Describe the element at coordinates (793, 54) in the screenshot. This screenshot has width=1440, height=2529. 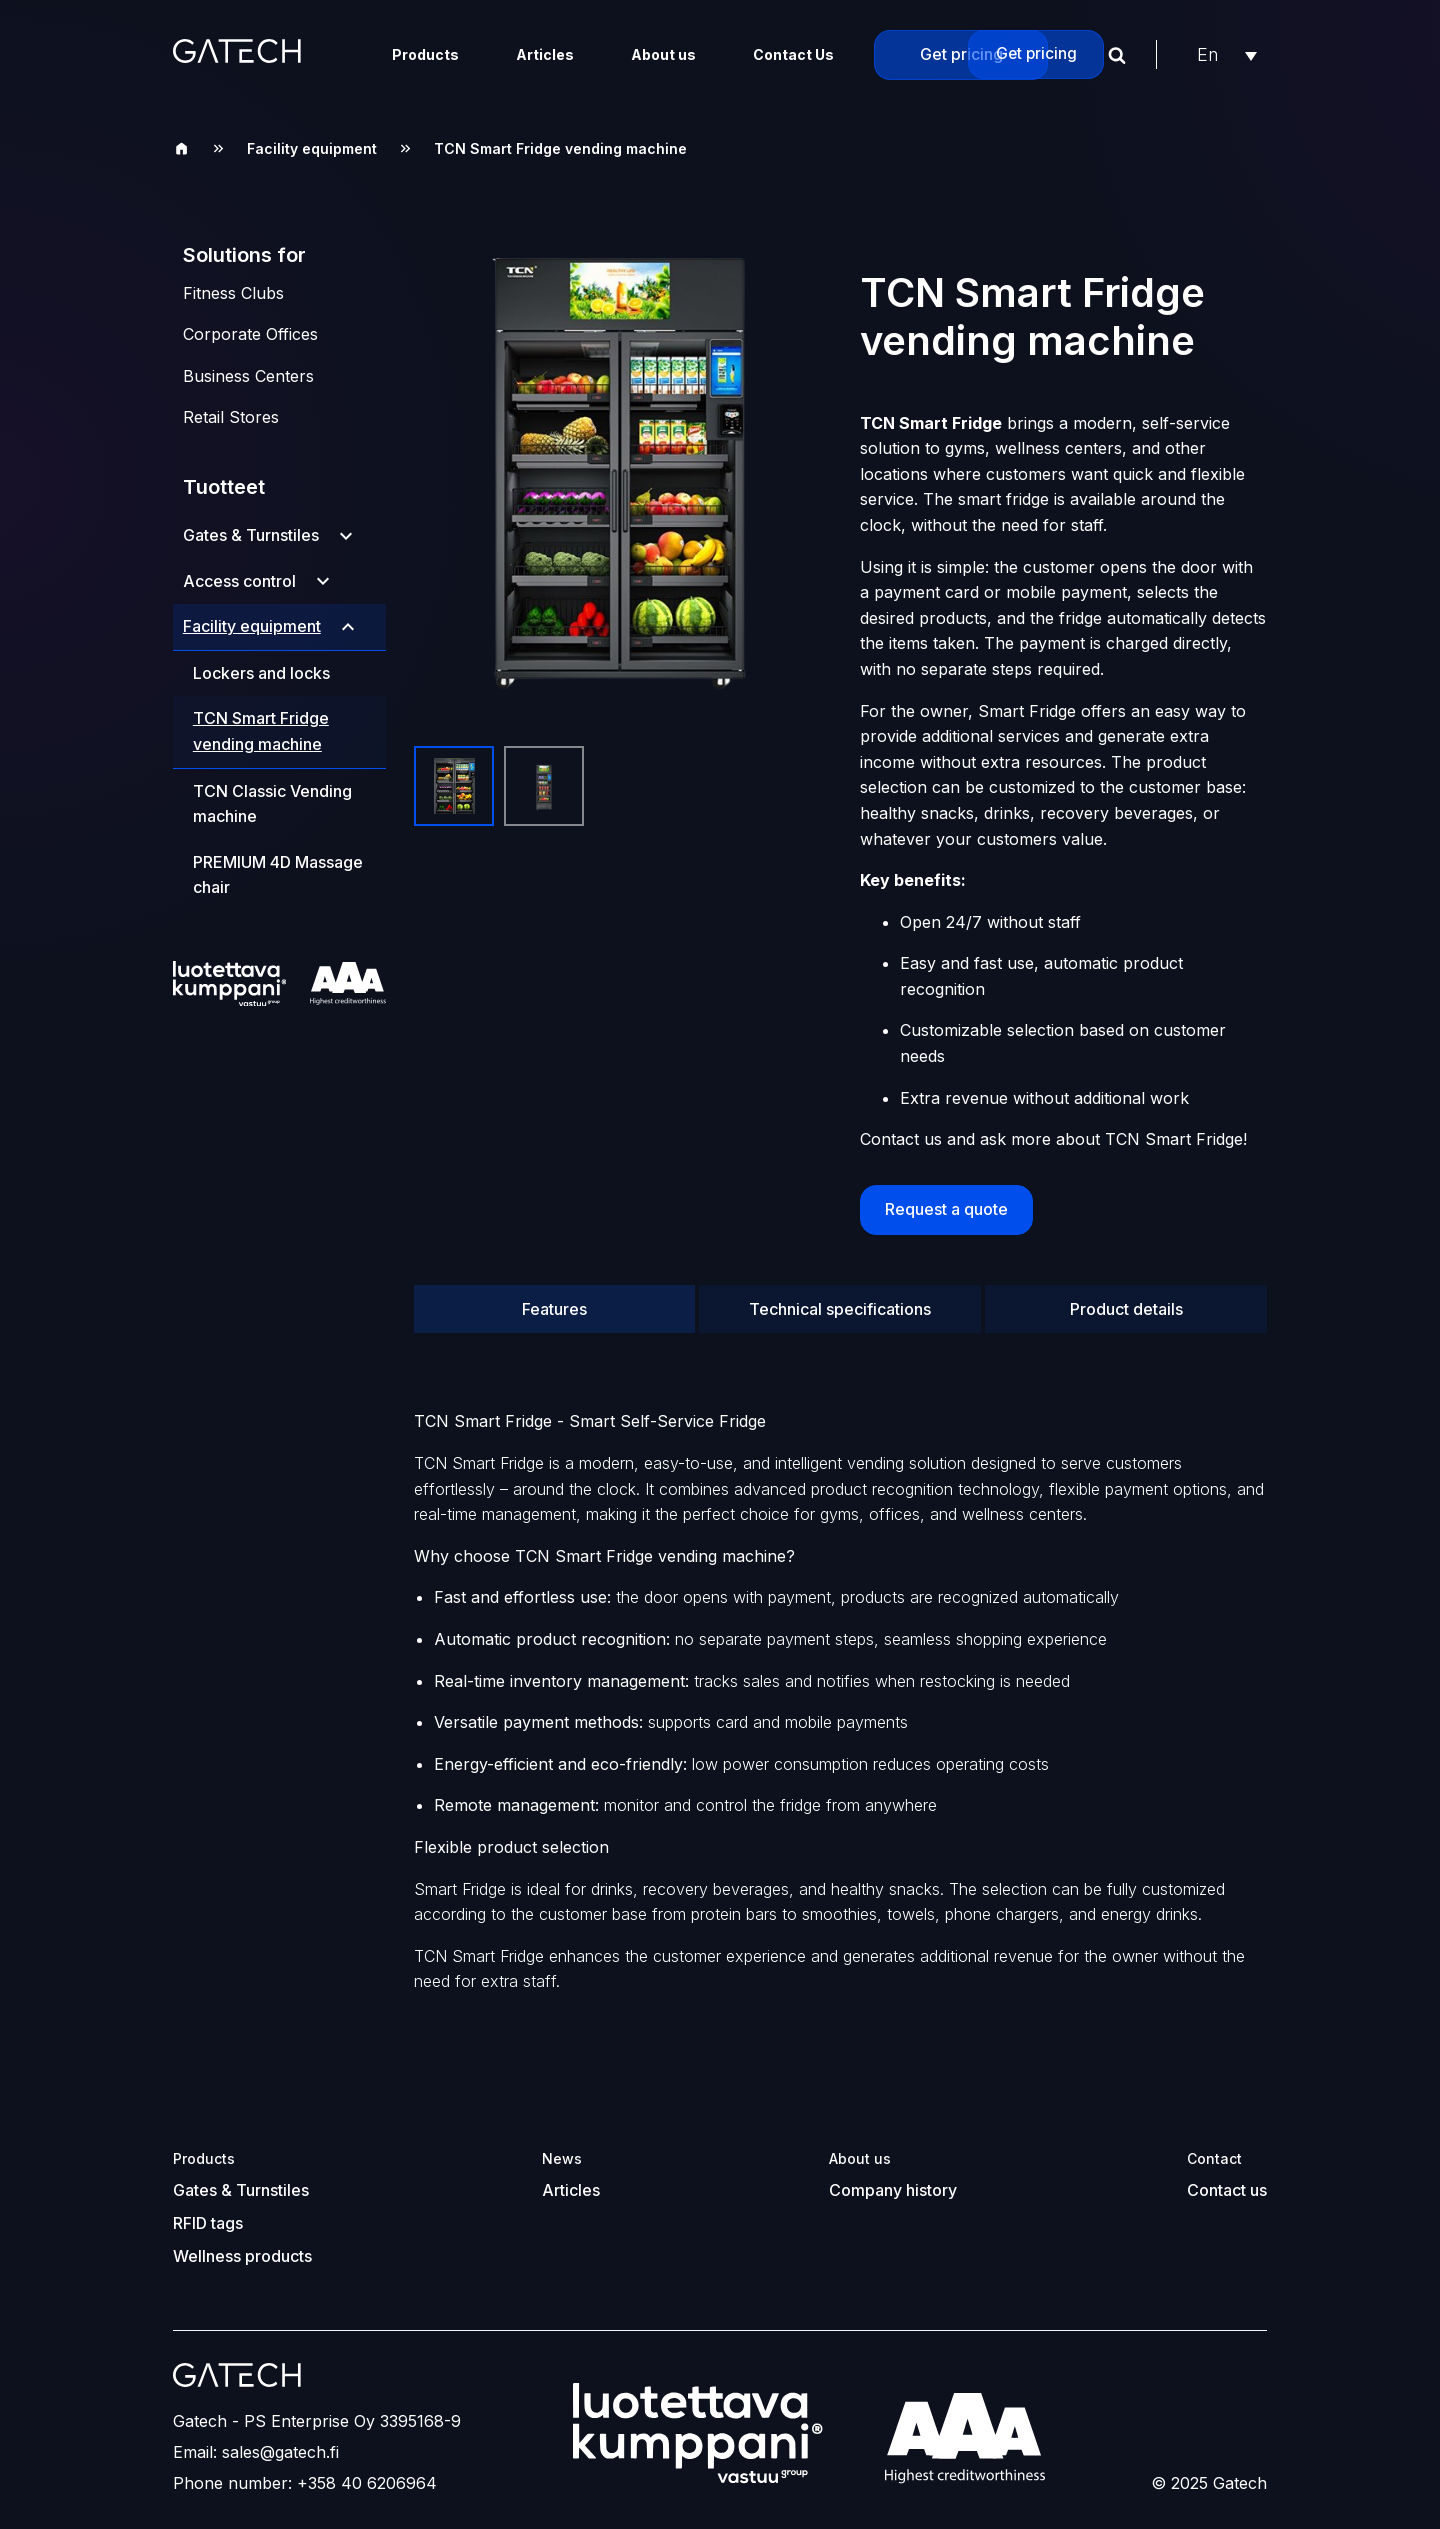
I see `Contact Us` at that location.